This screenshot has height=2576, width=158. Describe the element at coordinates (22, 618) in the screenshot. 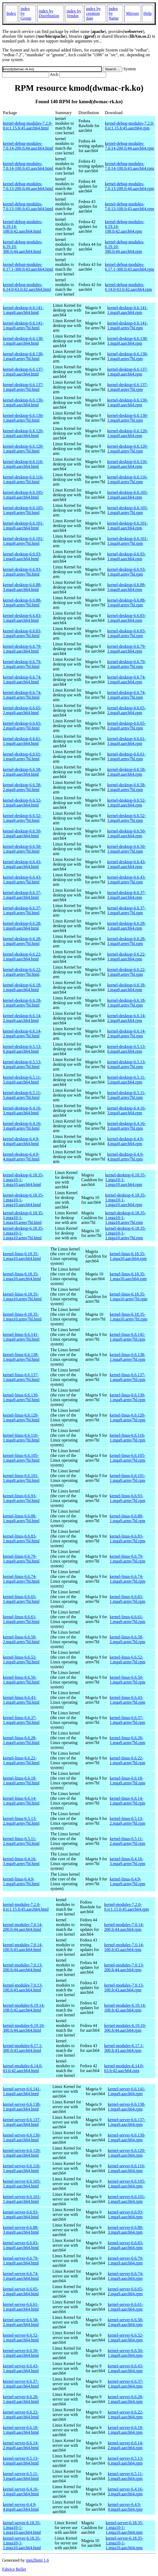

I see `kernel-desktop-6.6.83-1.mga9.aarch64.html` at that location.